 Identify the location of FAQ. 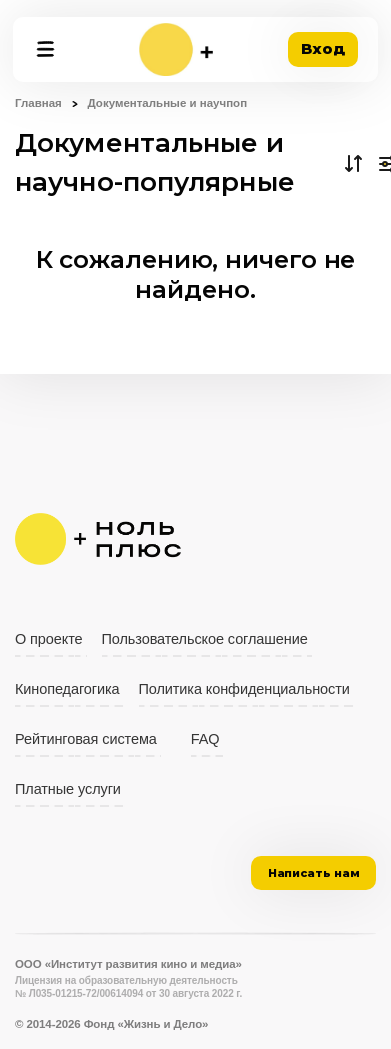
(205, 739).